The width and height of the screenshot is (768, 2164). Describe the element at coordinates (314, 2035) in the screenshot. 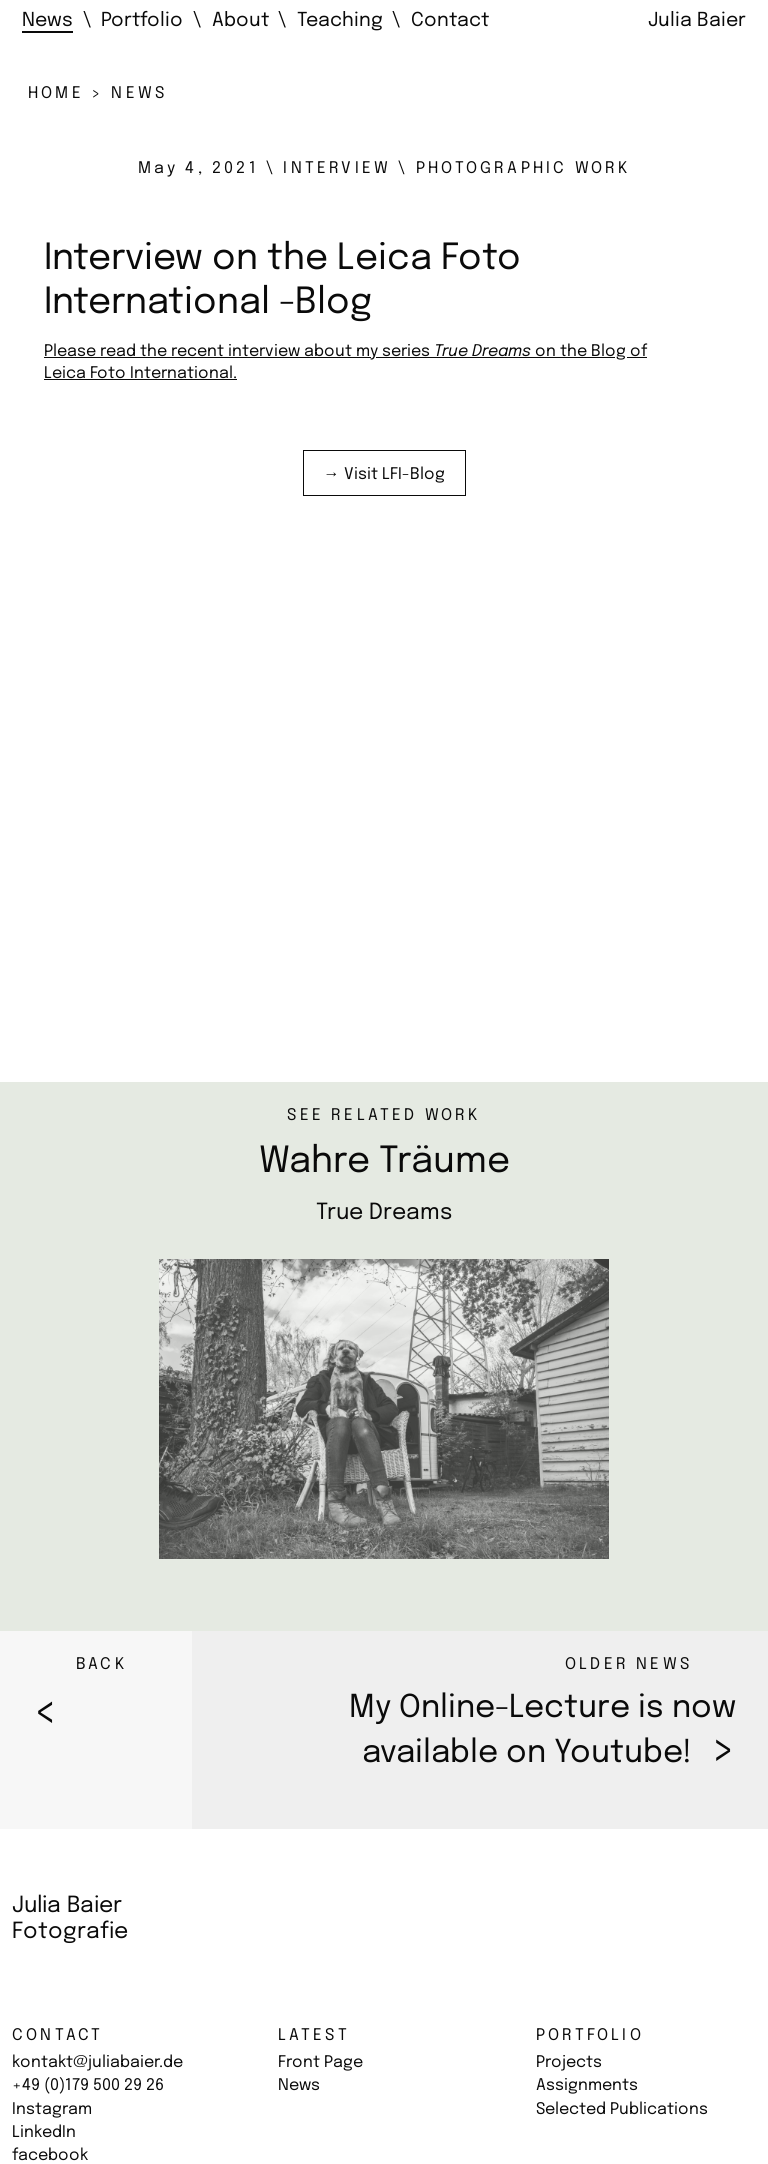

I see `Latest` at that location.